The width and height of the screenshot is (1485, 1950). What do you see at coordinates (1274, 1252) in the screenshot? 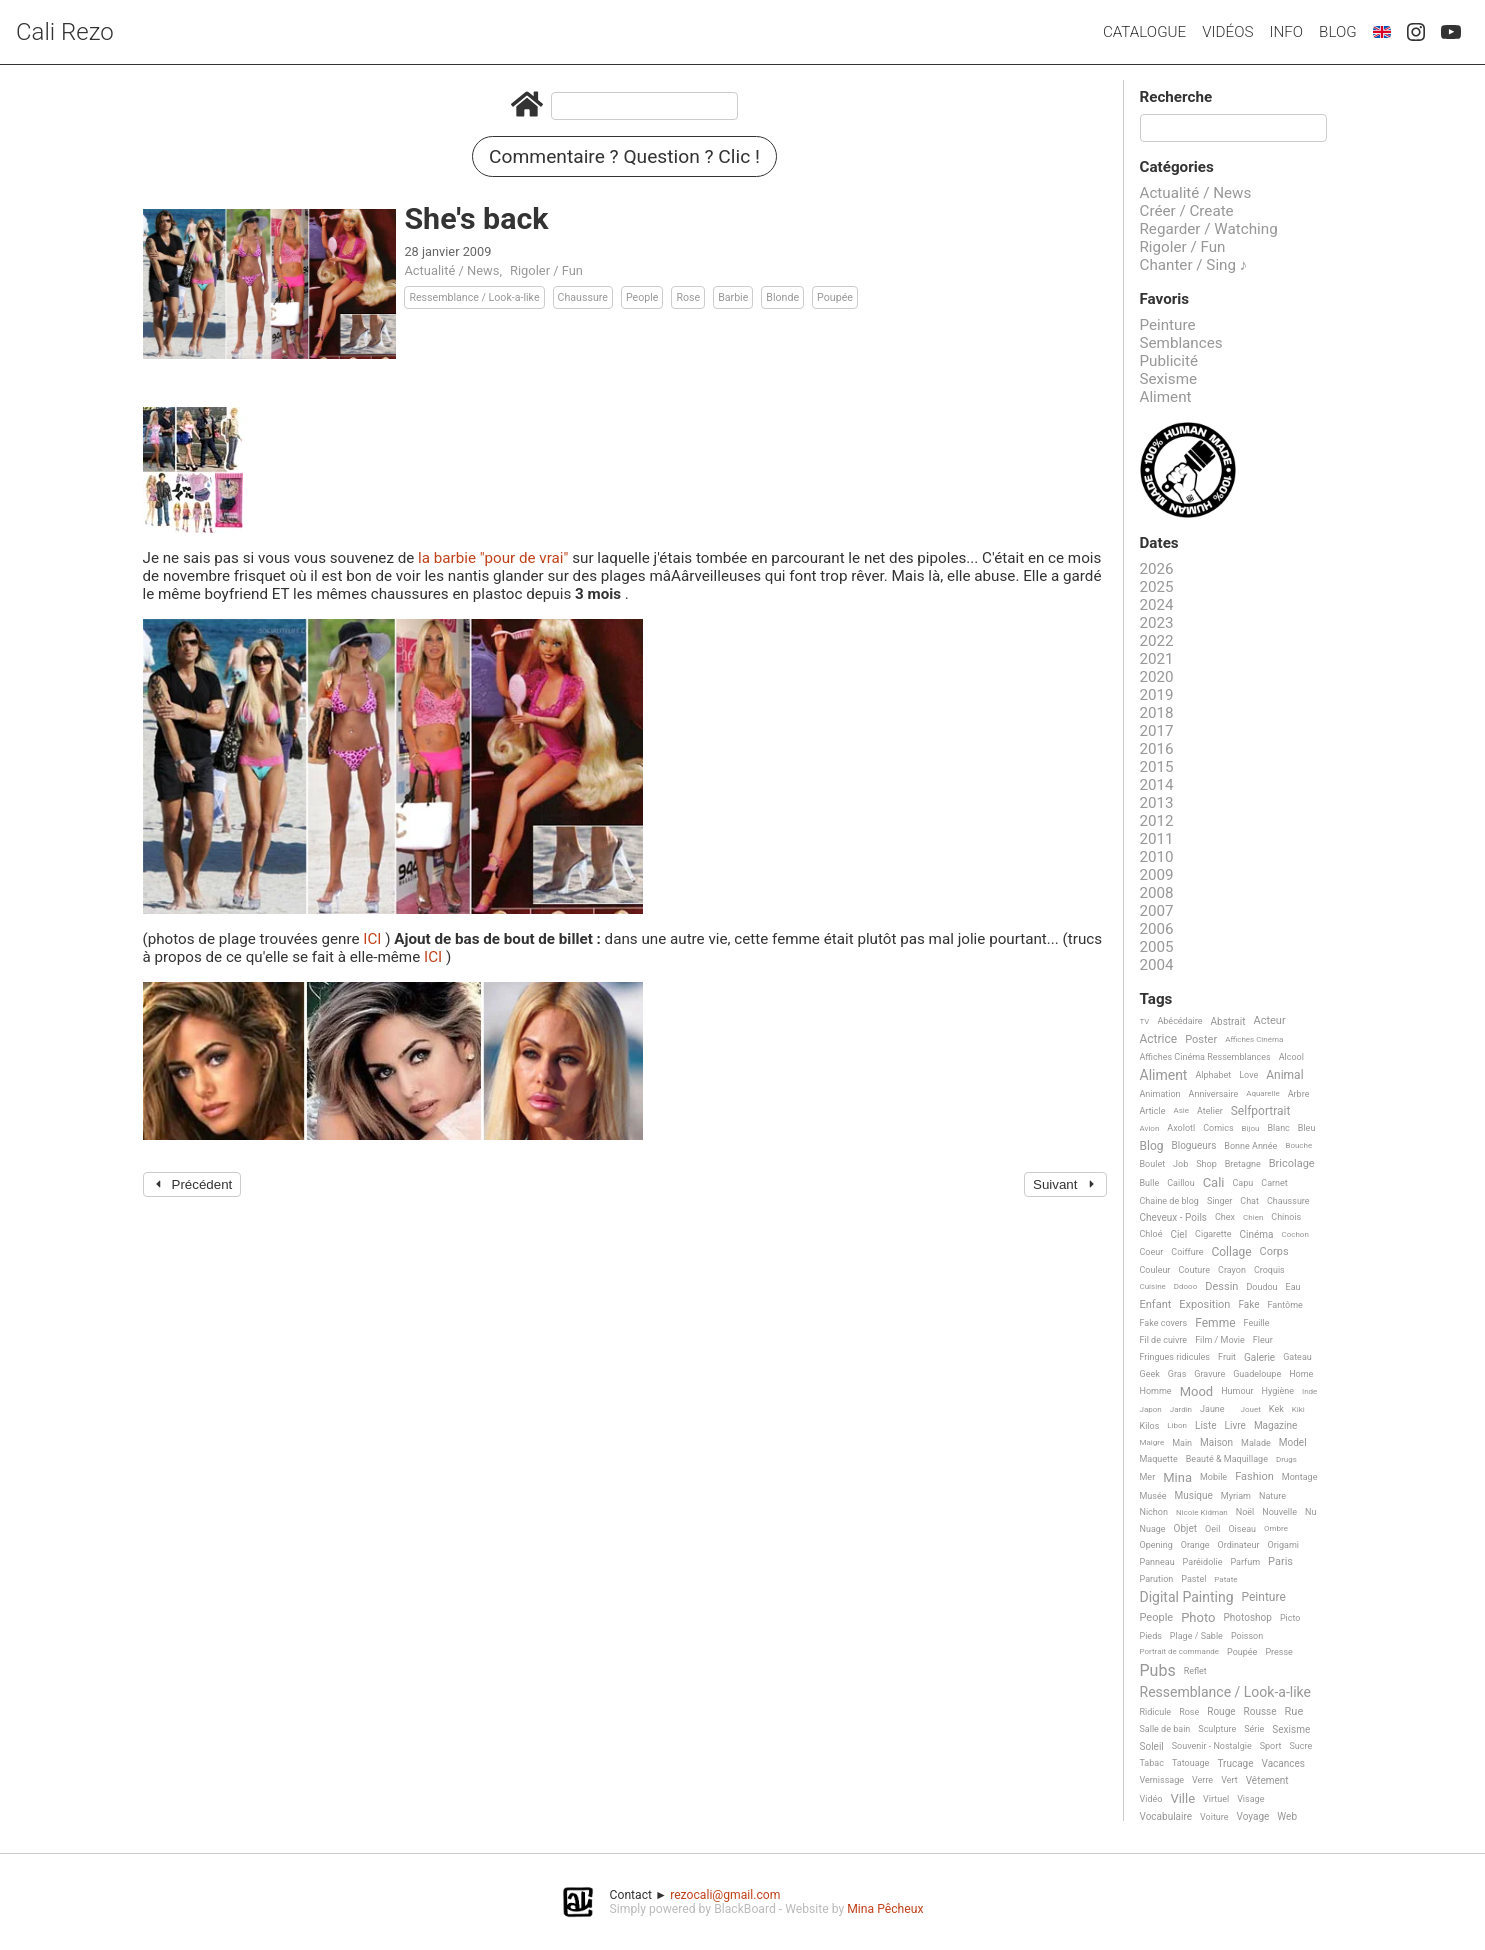
I see `Corps` at bounding box center [1274, 1252].